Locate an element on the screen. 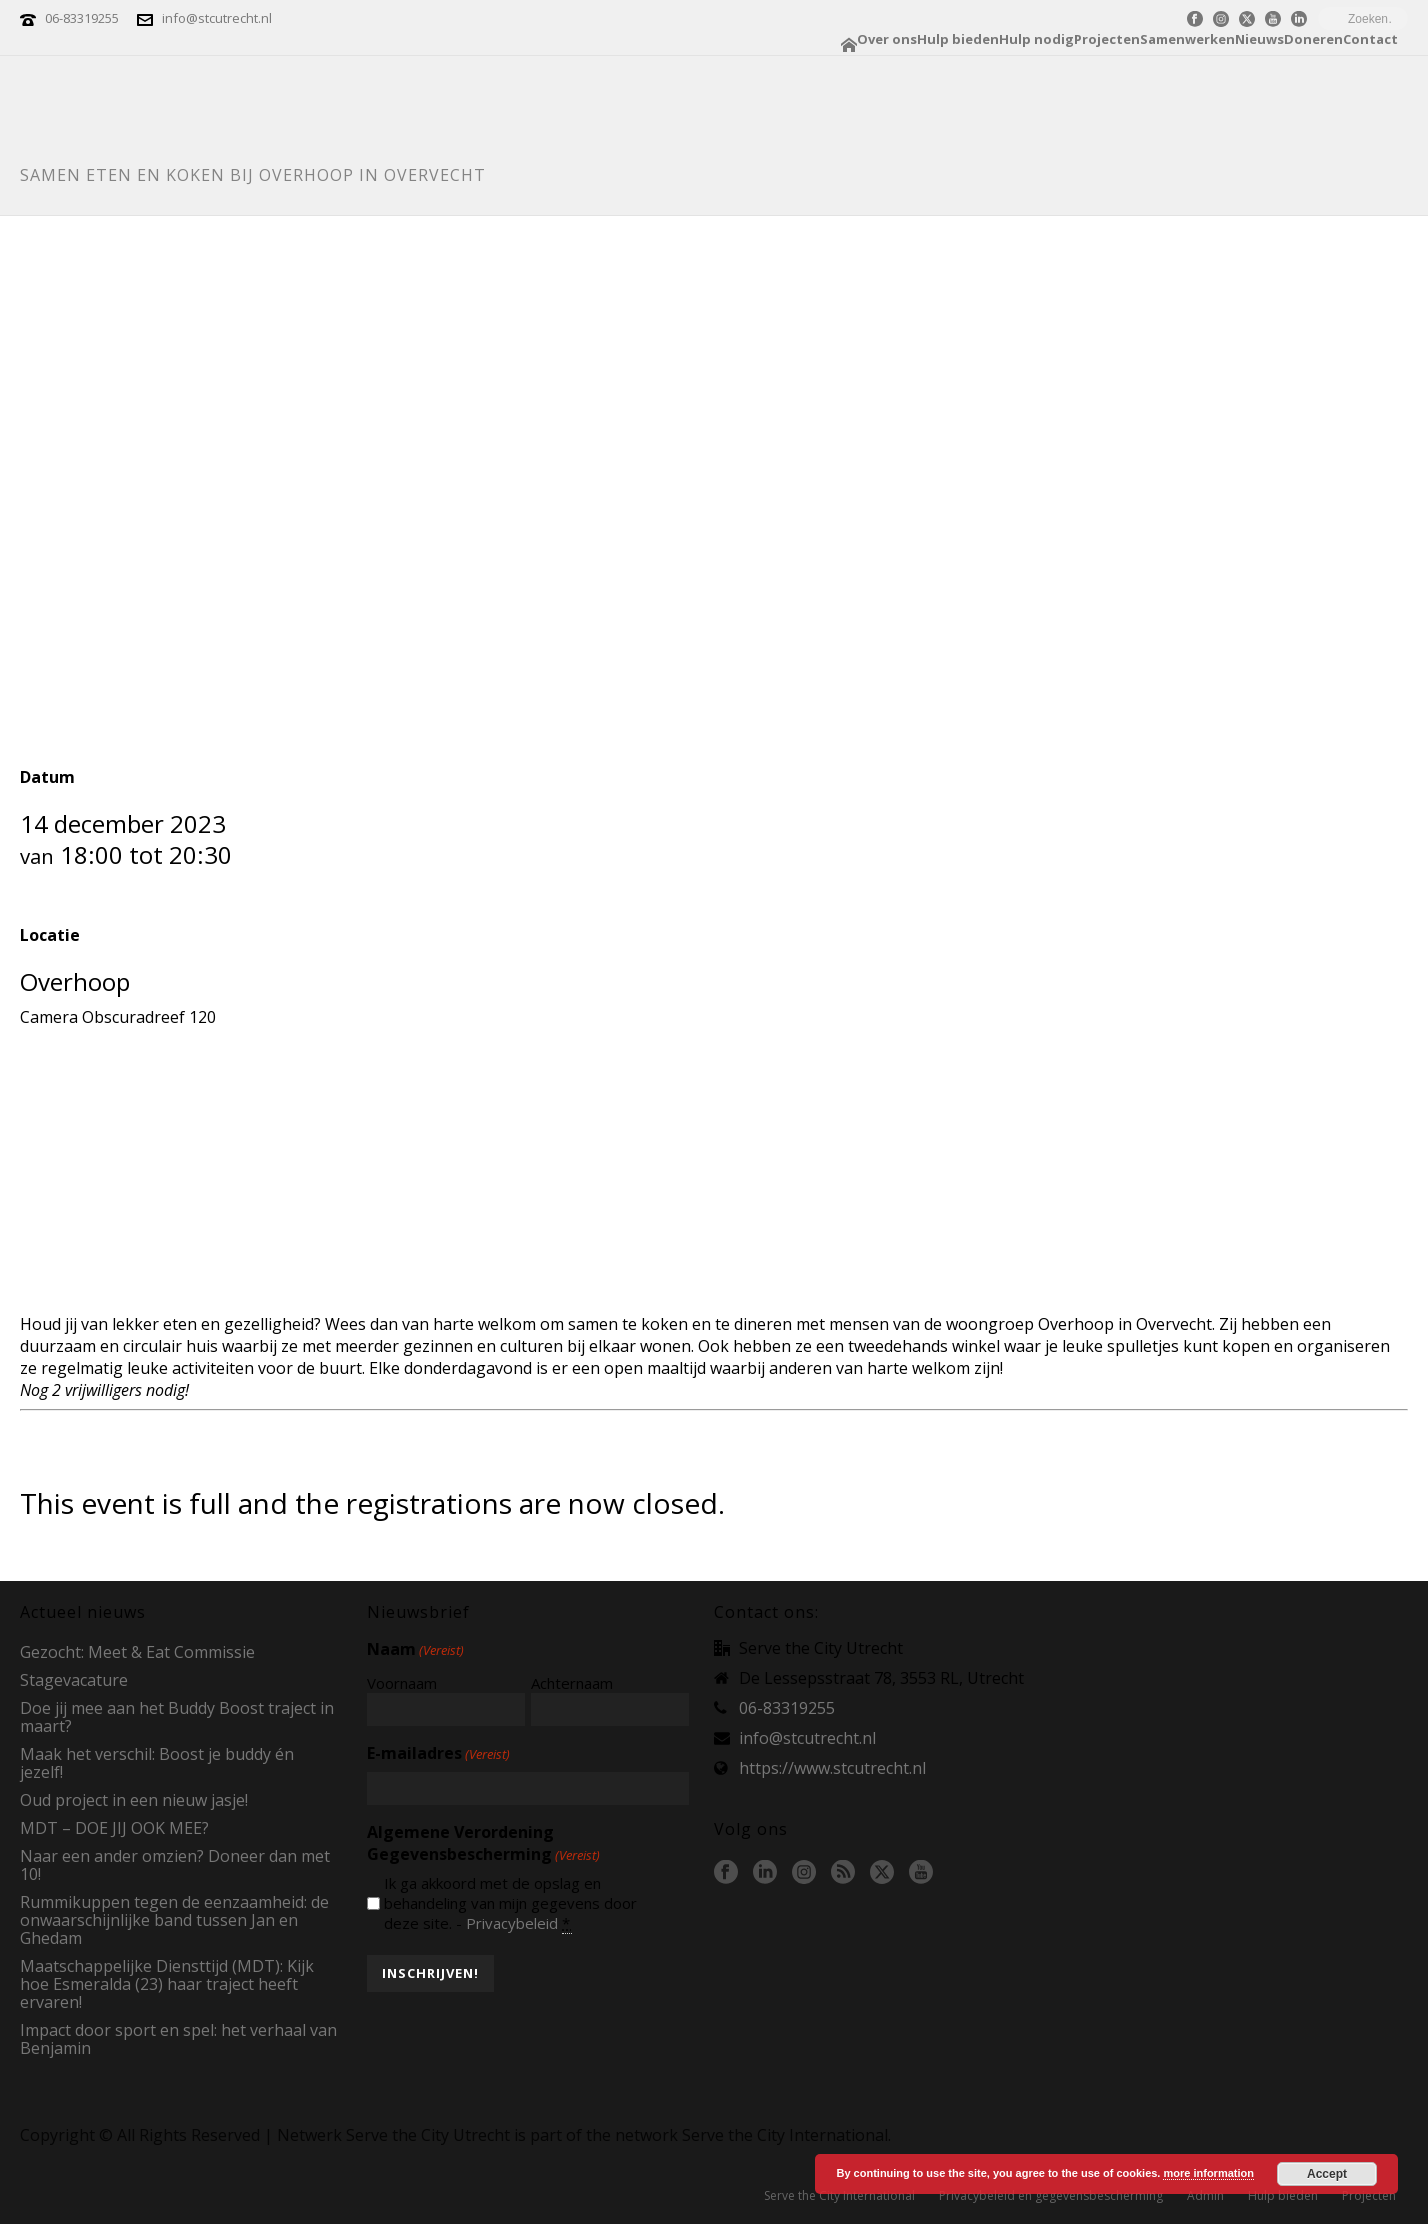  Ik ga akkoord met de opslag en behandeling van mijn gegevens door deze site. - is located at coordinates (510, 1903).